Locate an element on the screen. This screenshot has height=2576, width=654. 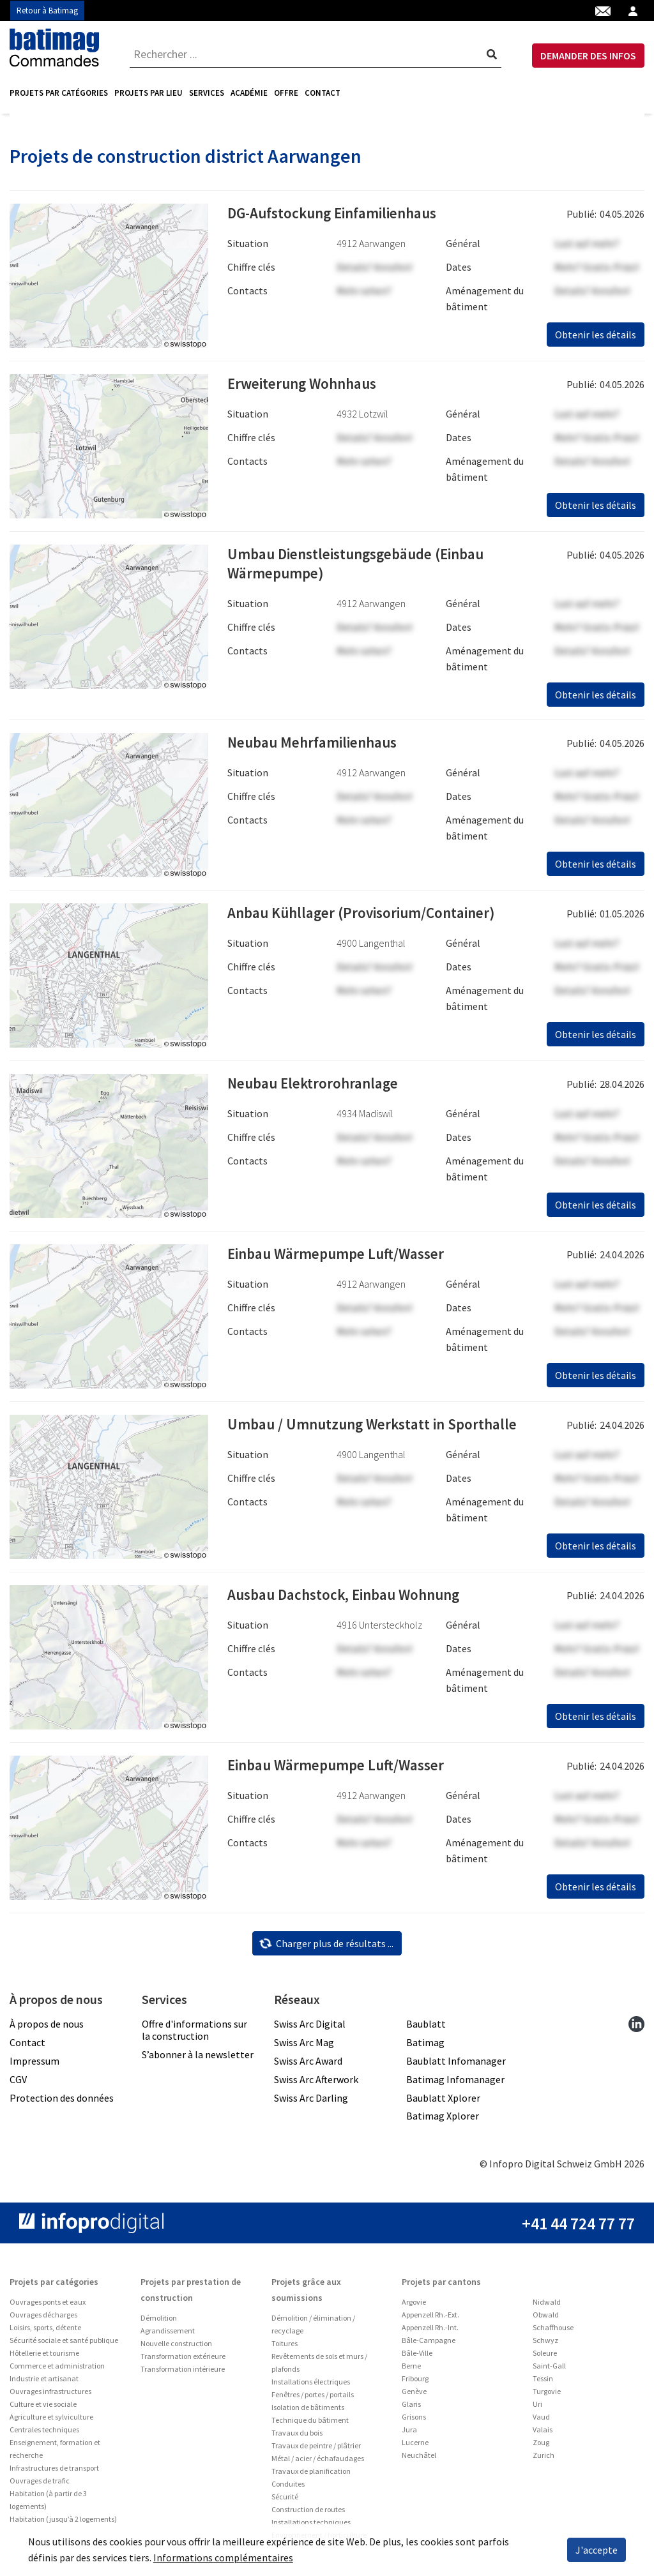
Zurich is located at coordinates (543, 2459).